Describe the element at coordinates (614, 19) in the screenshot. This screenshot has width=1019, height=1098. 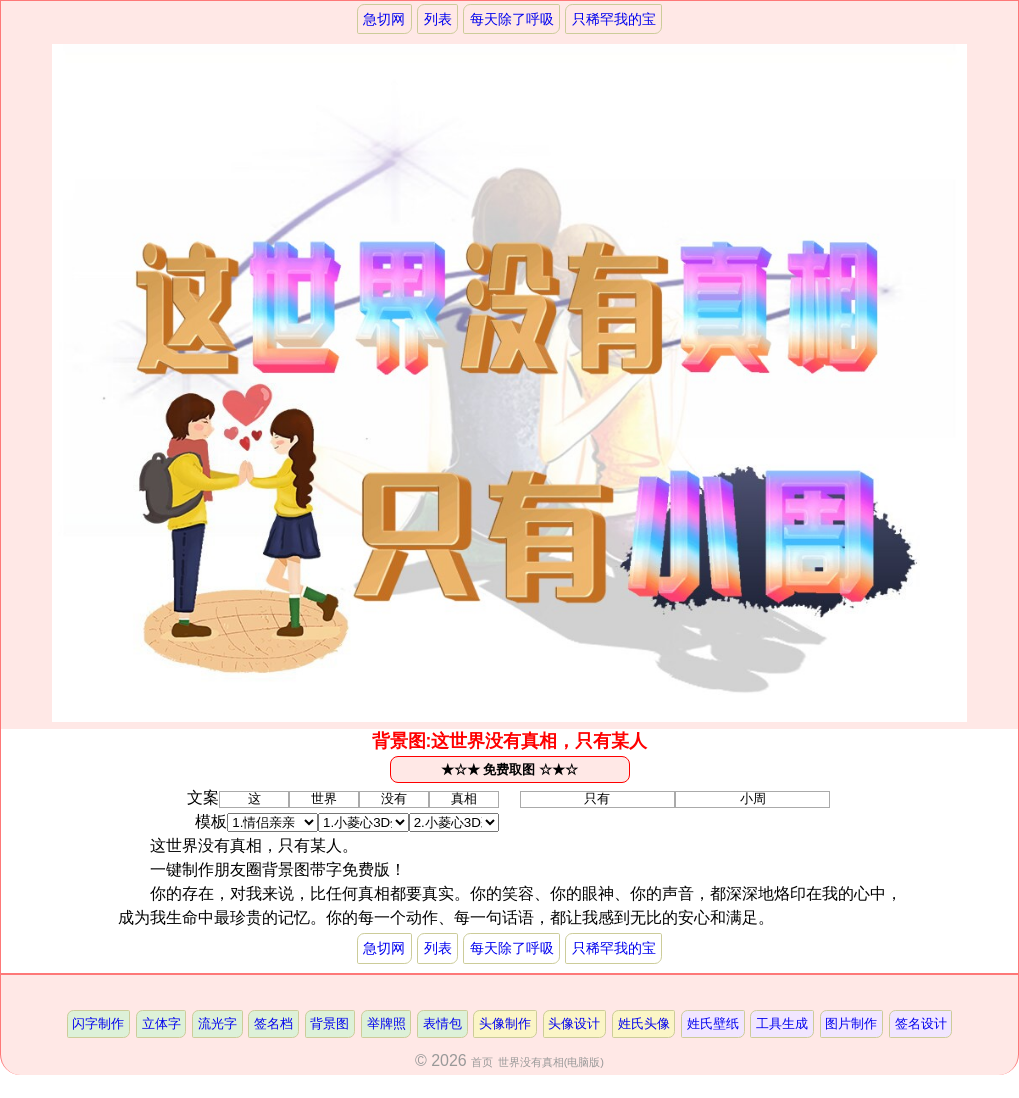
I see `只稀罕我的宝` at that location.